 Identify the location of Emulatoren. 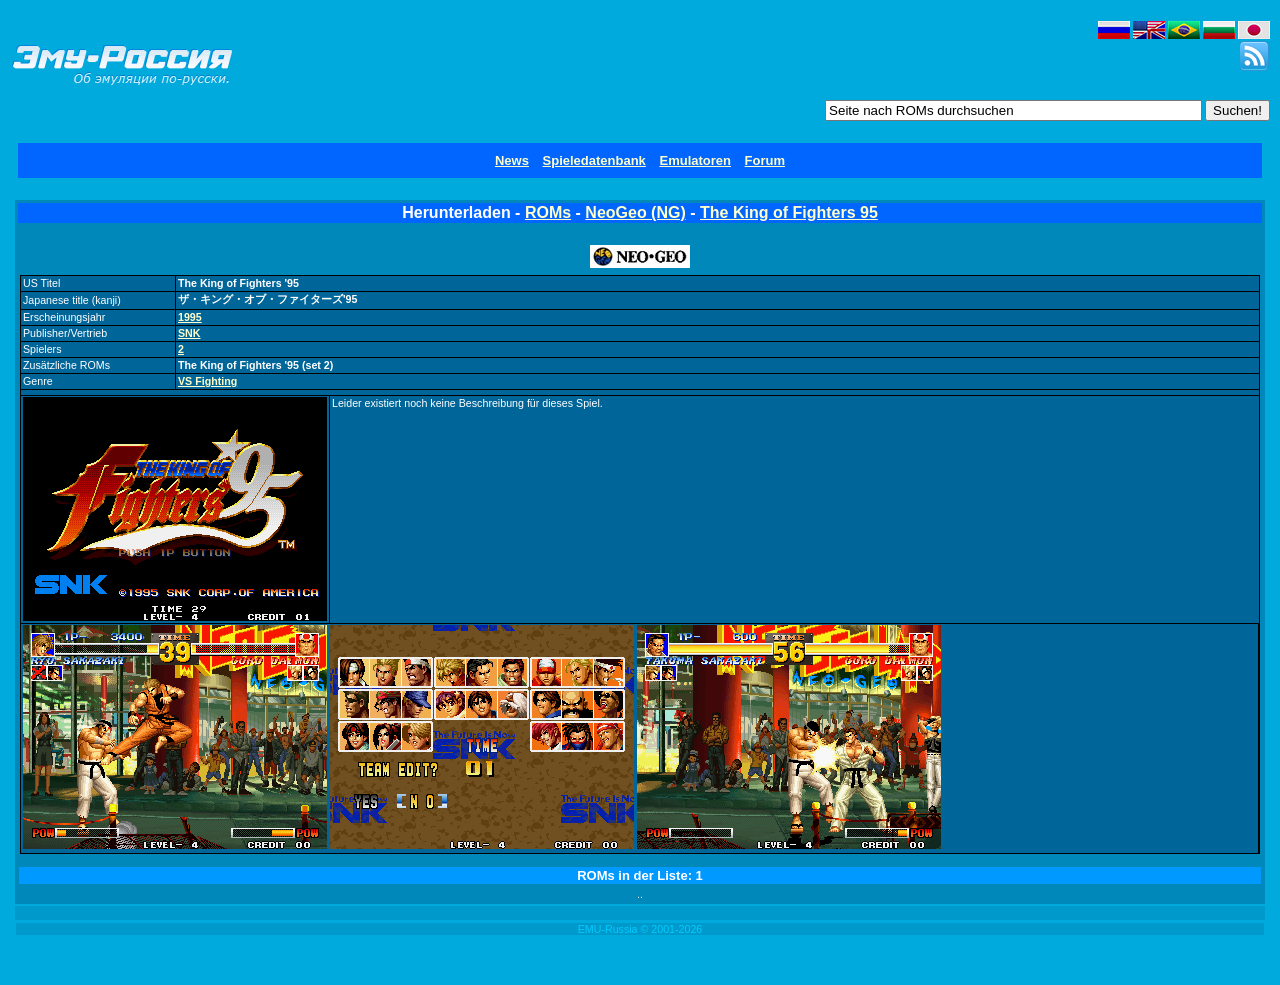
(695, 160).